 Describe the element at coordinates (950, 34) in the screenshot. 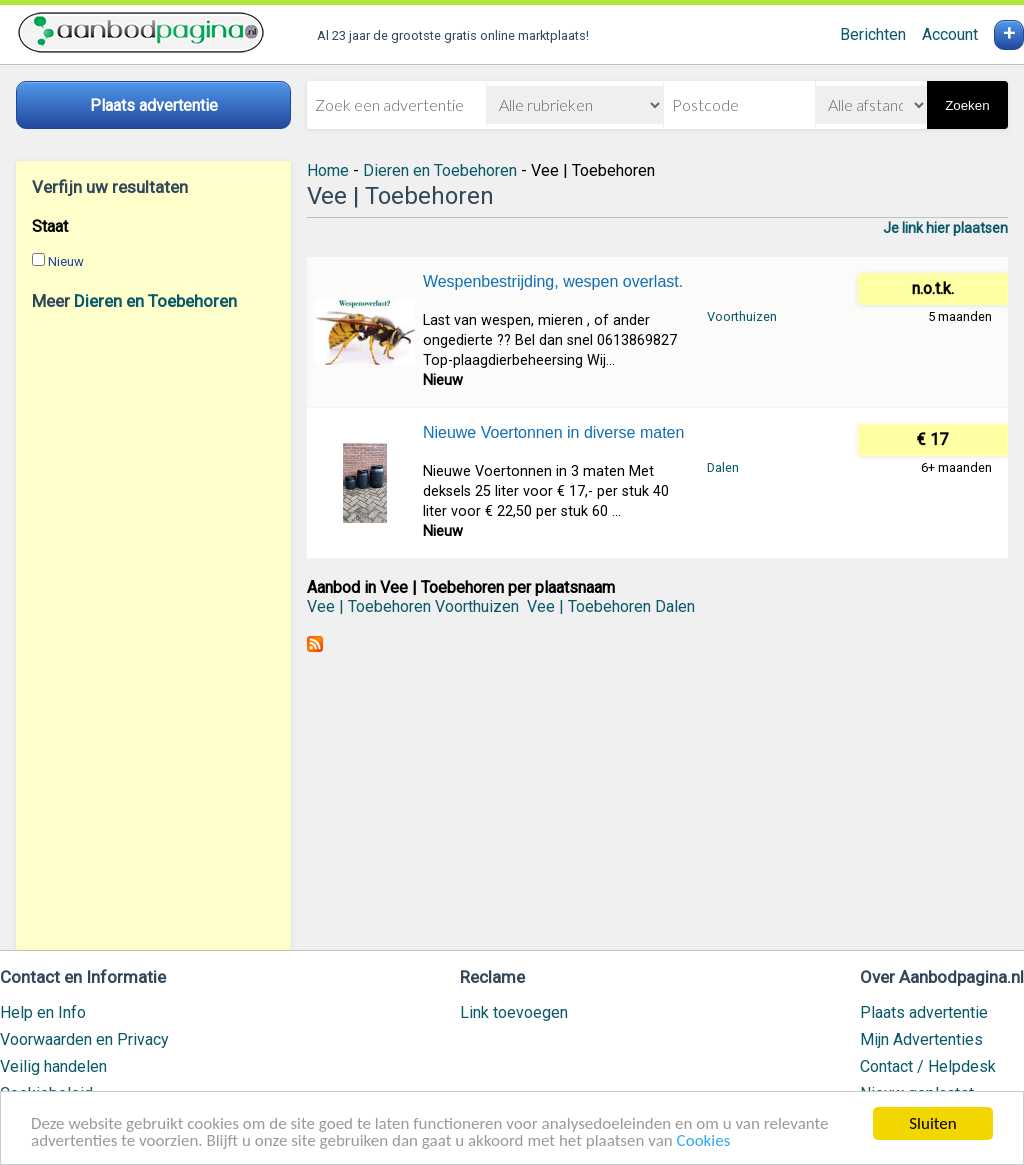

I see `Account` at that location.